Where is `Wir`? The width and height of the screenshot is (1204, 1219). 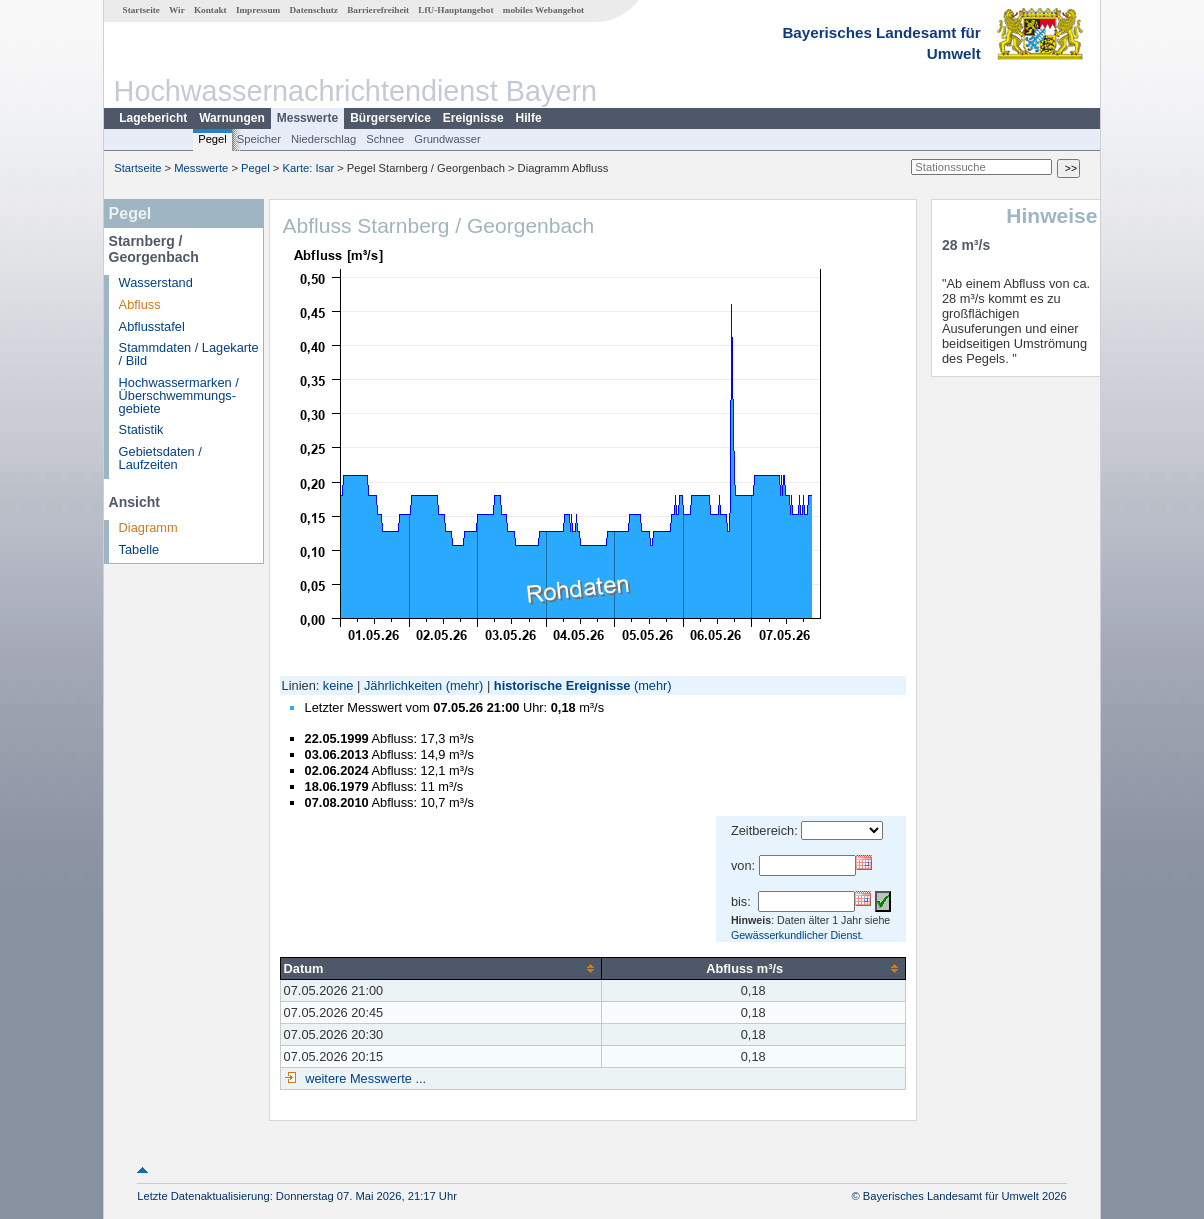 Wir is located at coordinates (177, 10).